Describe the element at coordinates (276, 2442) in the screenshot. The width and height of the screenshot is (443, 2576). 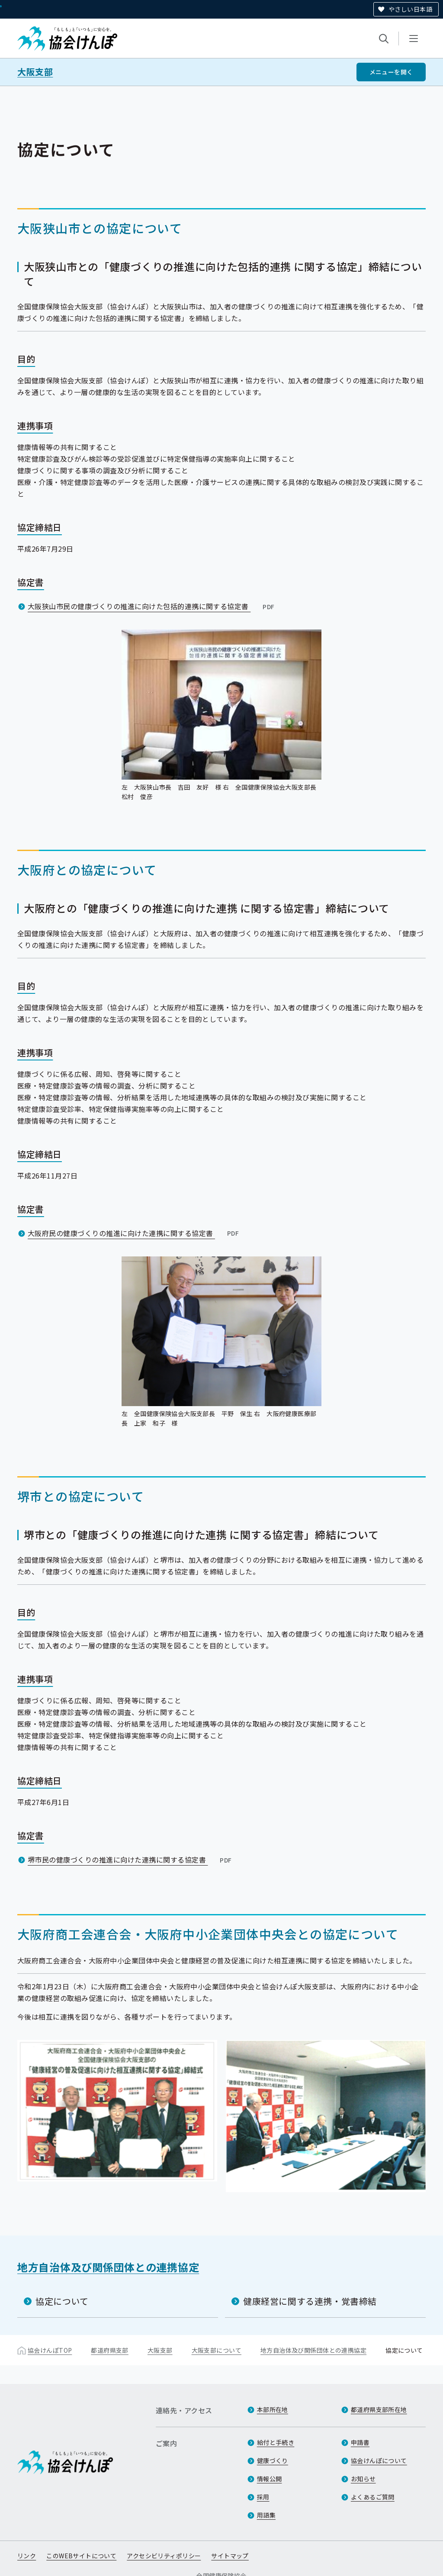
I see `給付と手続き` at that location.